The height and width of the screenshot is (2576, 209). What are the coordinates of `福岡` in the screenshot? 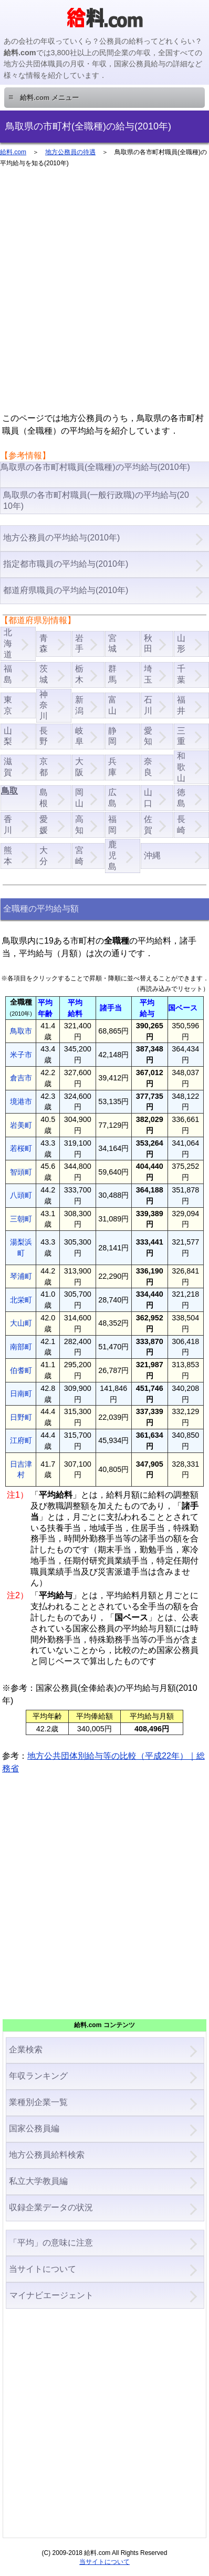 It's located at (112, 825).